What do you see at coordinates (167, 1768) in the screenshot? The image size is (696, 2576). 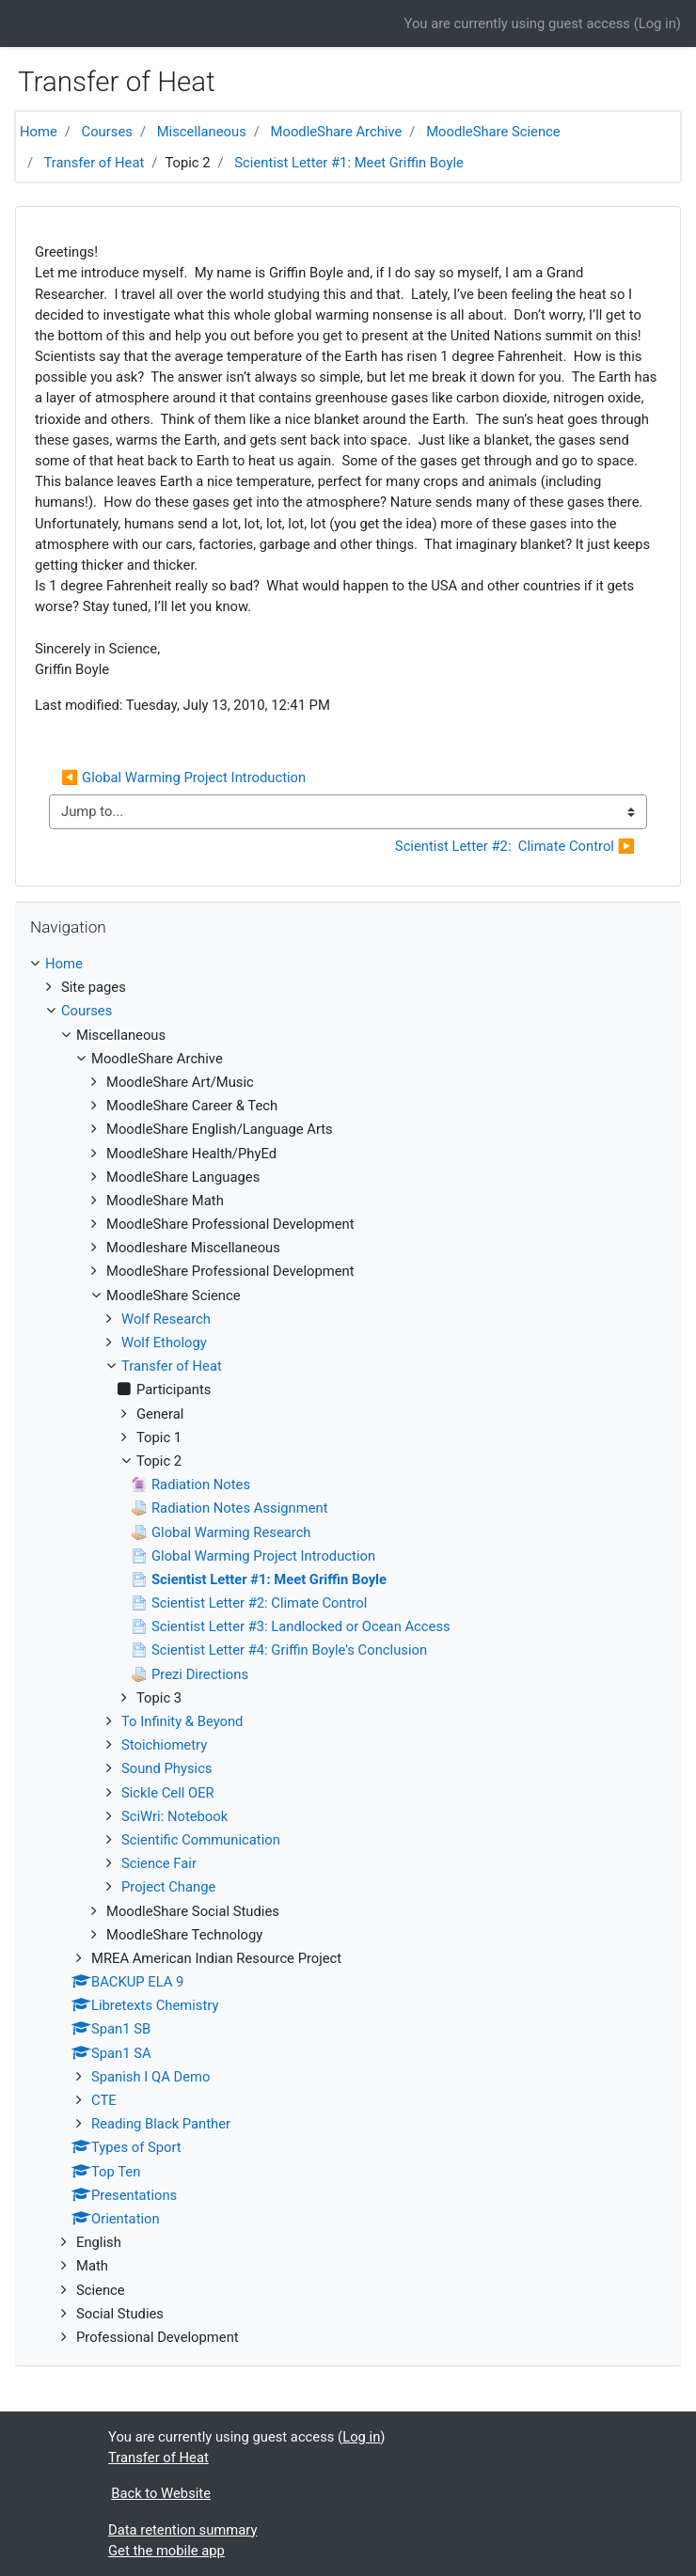 I see `Sound Physics` at bounding box center [167, 1768].